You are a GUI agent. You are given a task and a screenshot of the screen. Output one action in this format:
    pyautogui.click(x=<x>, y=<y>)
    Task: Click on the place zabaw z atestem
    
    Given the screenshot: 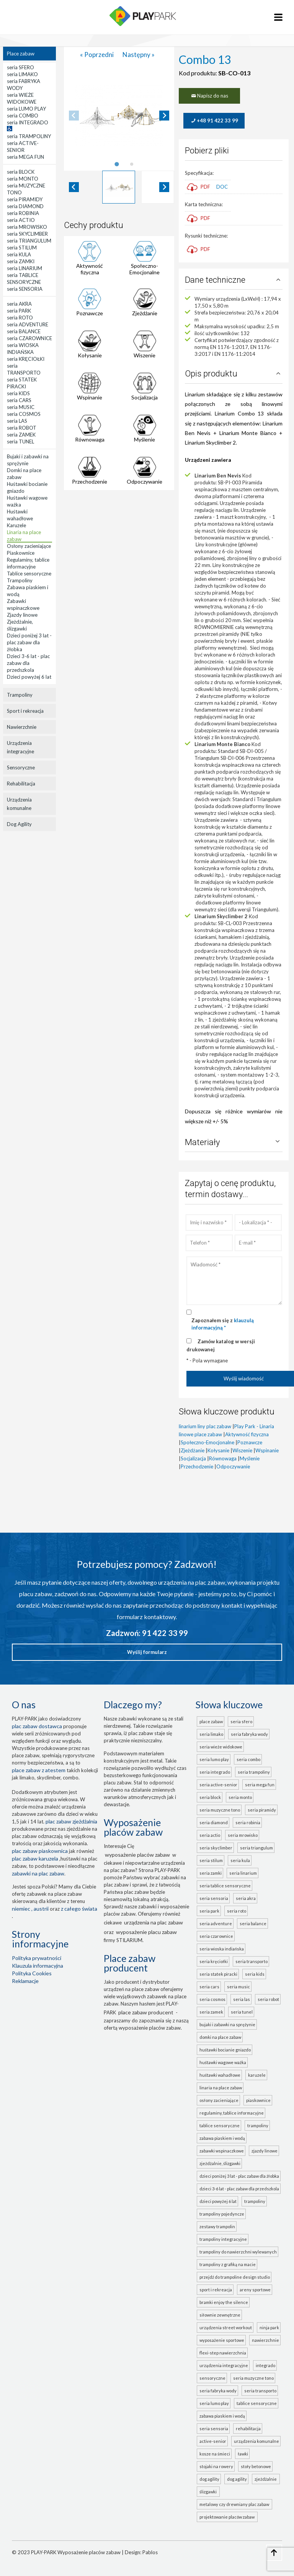 What is the action you would take?
    pyautogui.click(x=38, y=1770)
    